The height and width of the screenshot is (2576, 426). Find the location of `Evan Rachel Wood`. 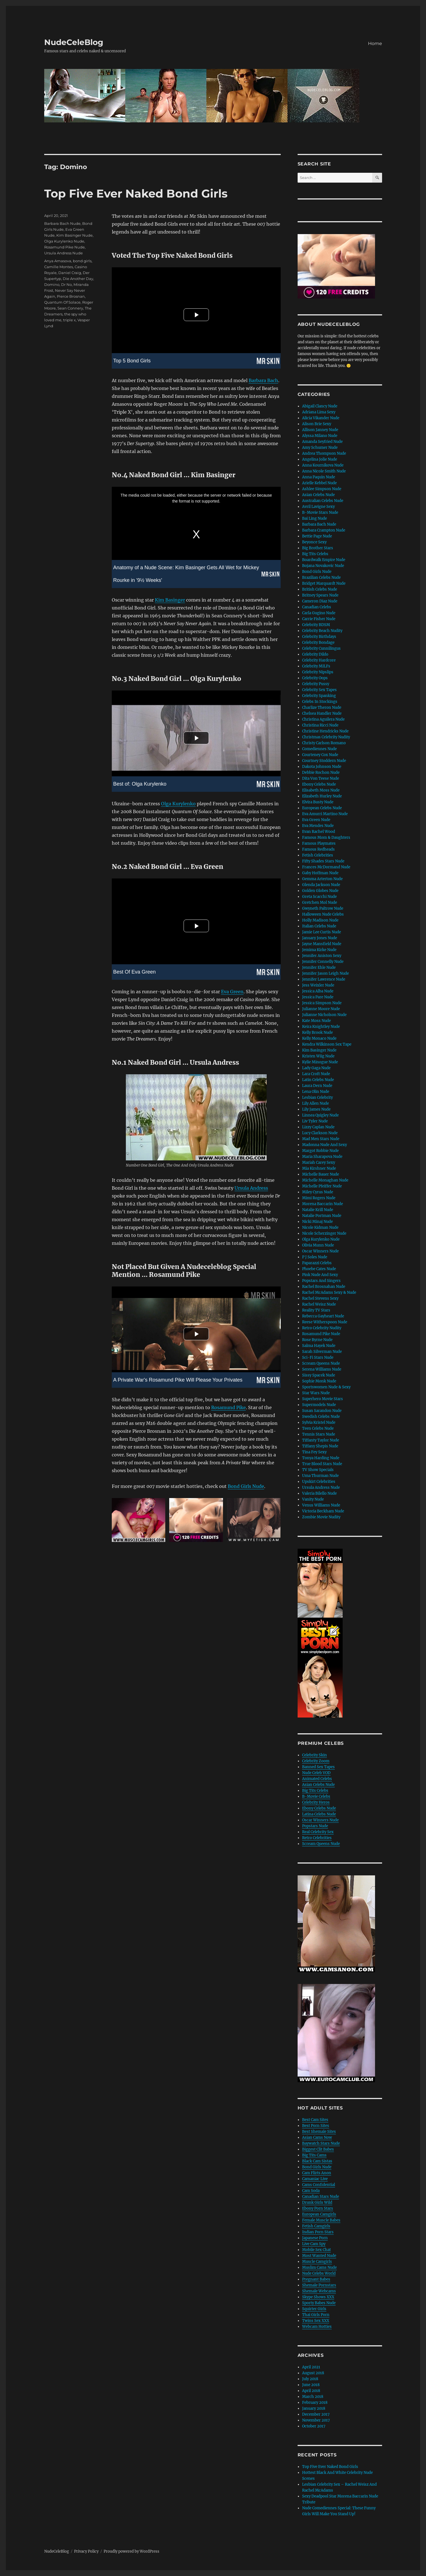

Evan Rachel Wood is located at coordinates (318, 831).